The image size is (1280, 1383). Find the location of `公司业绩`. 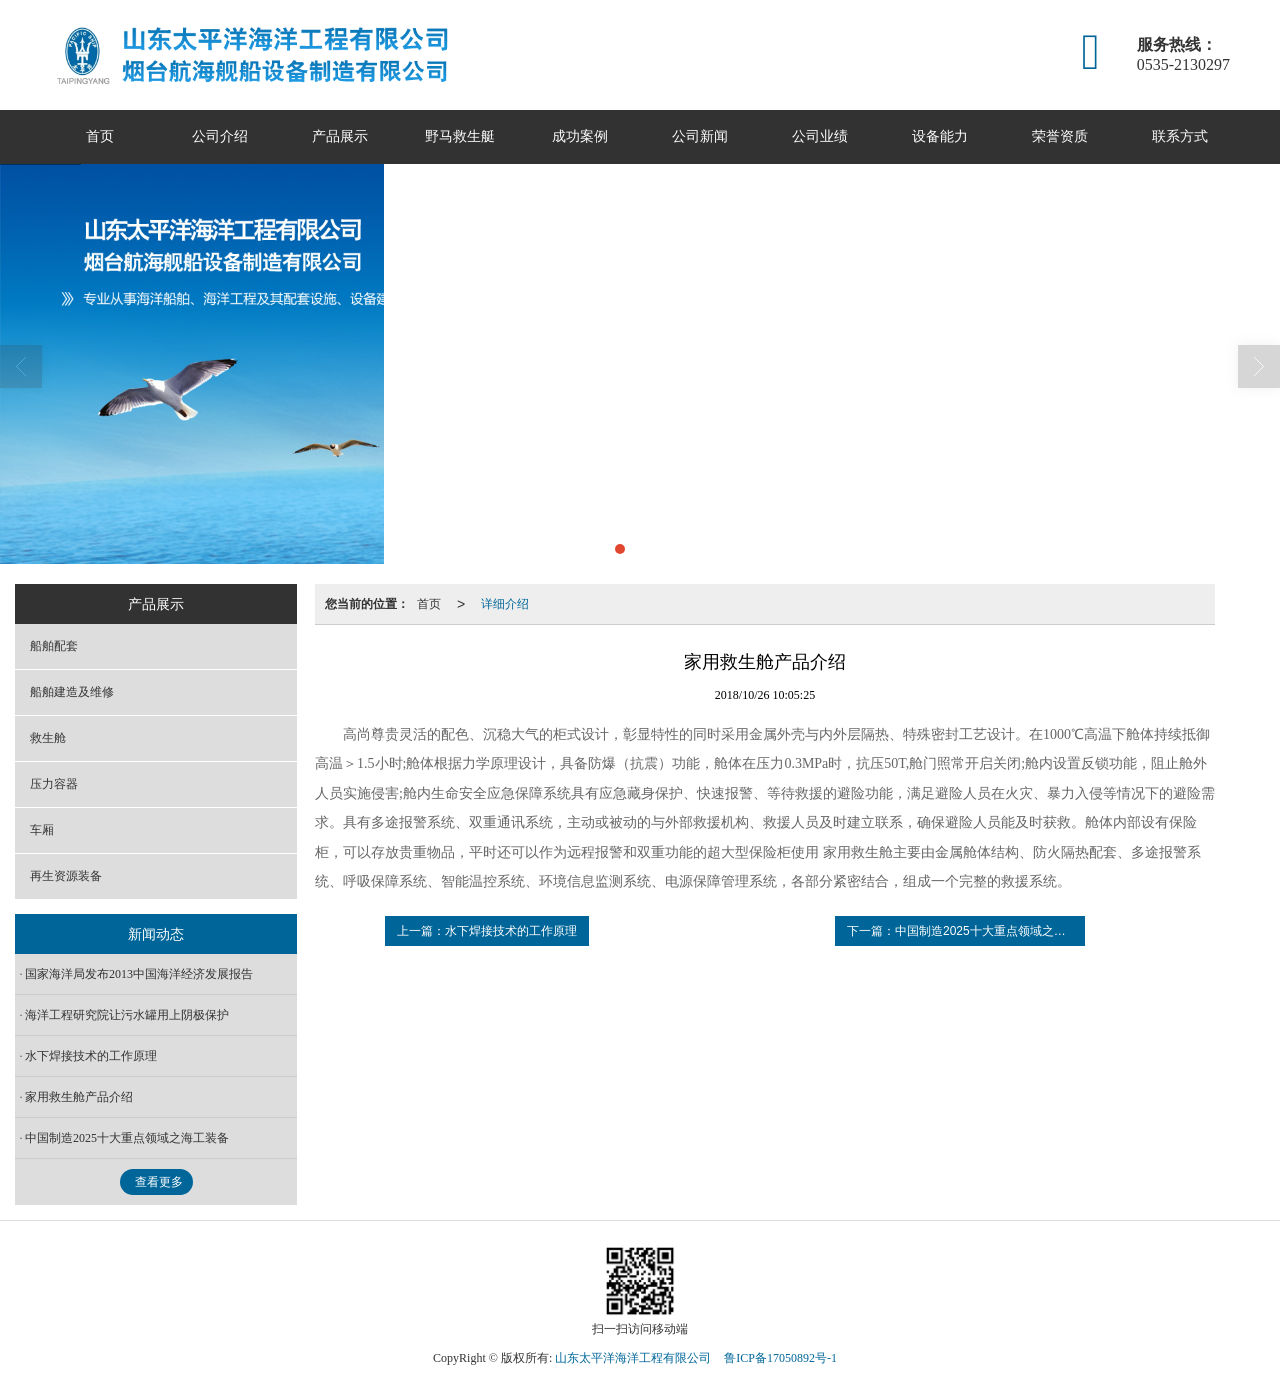

公司业绩 is located at coordinates (820, 136).